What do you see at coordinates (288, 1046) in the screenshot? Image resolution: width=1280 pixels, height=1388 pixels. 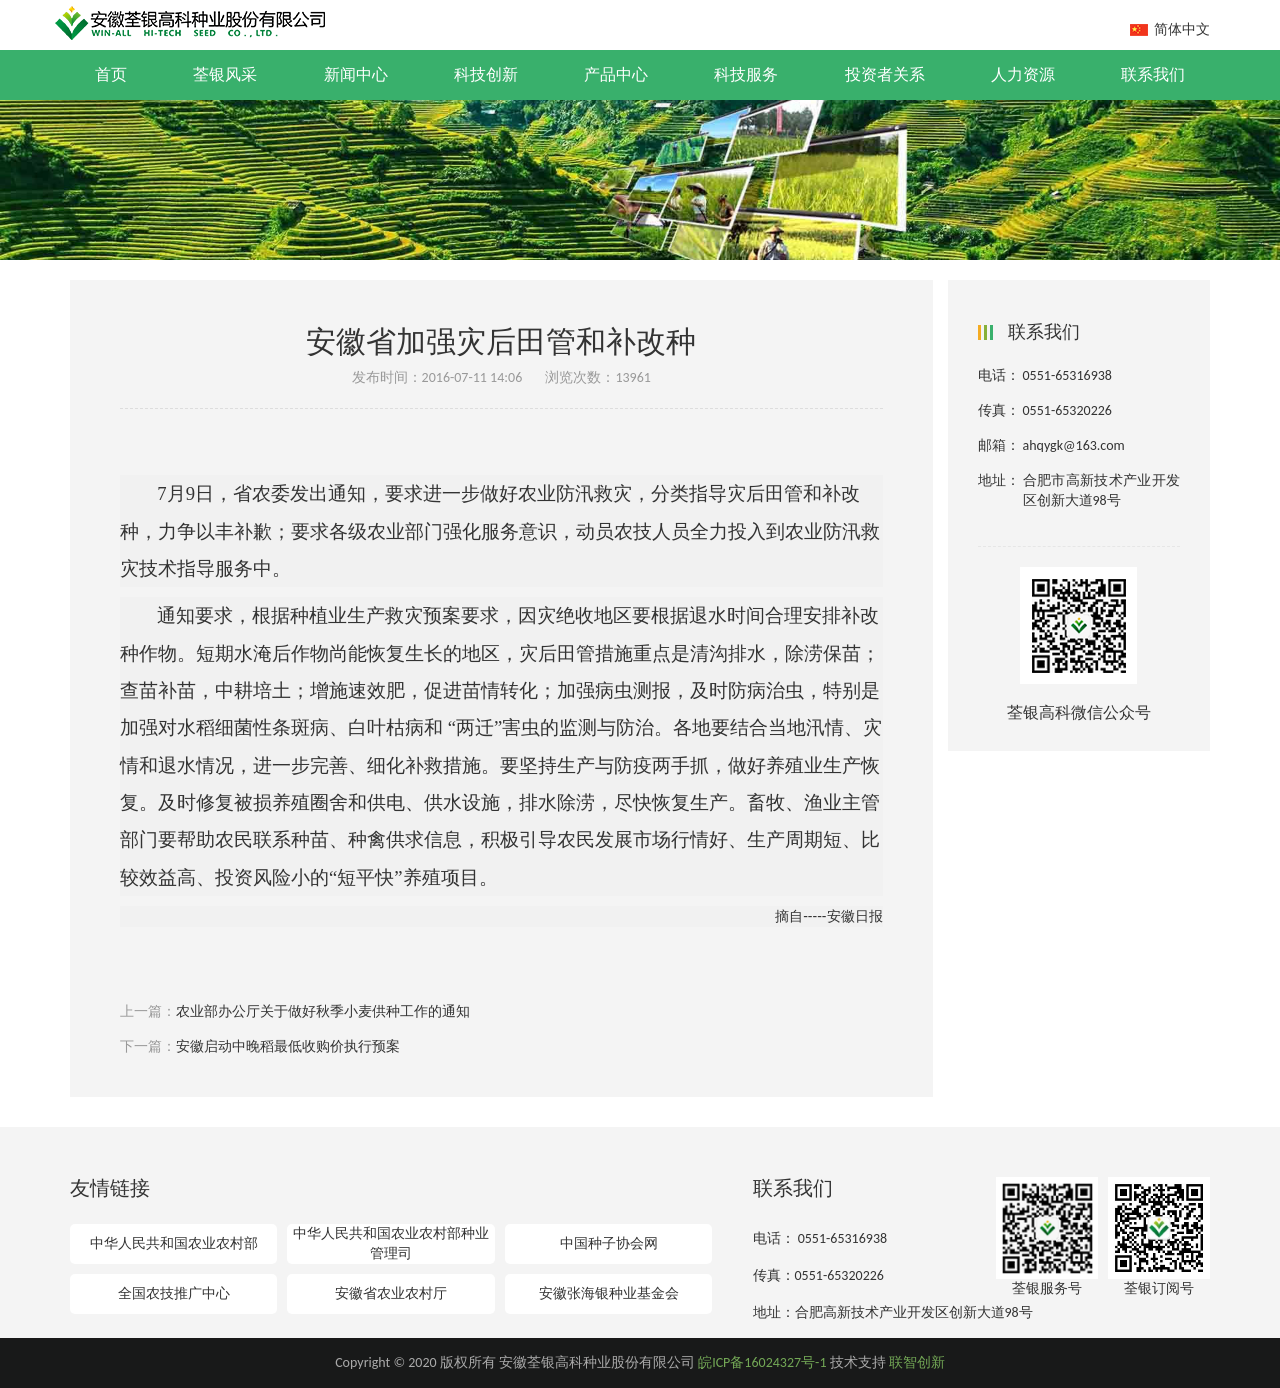 I see `安徽启动中晚稻最低收购价执行预案` at bounding box center [288, 1046].